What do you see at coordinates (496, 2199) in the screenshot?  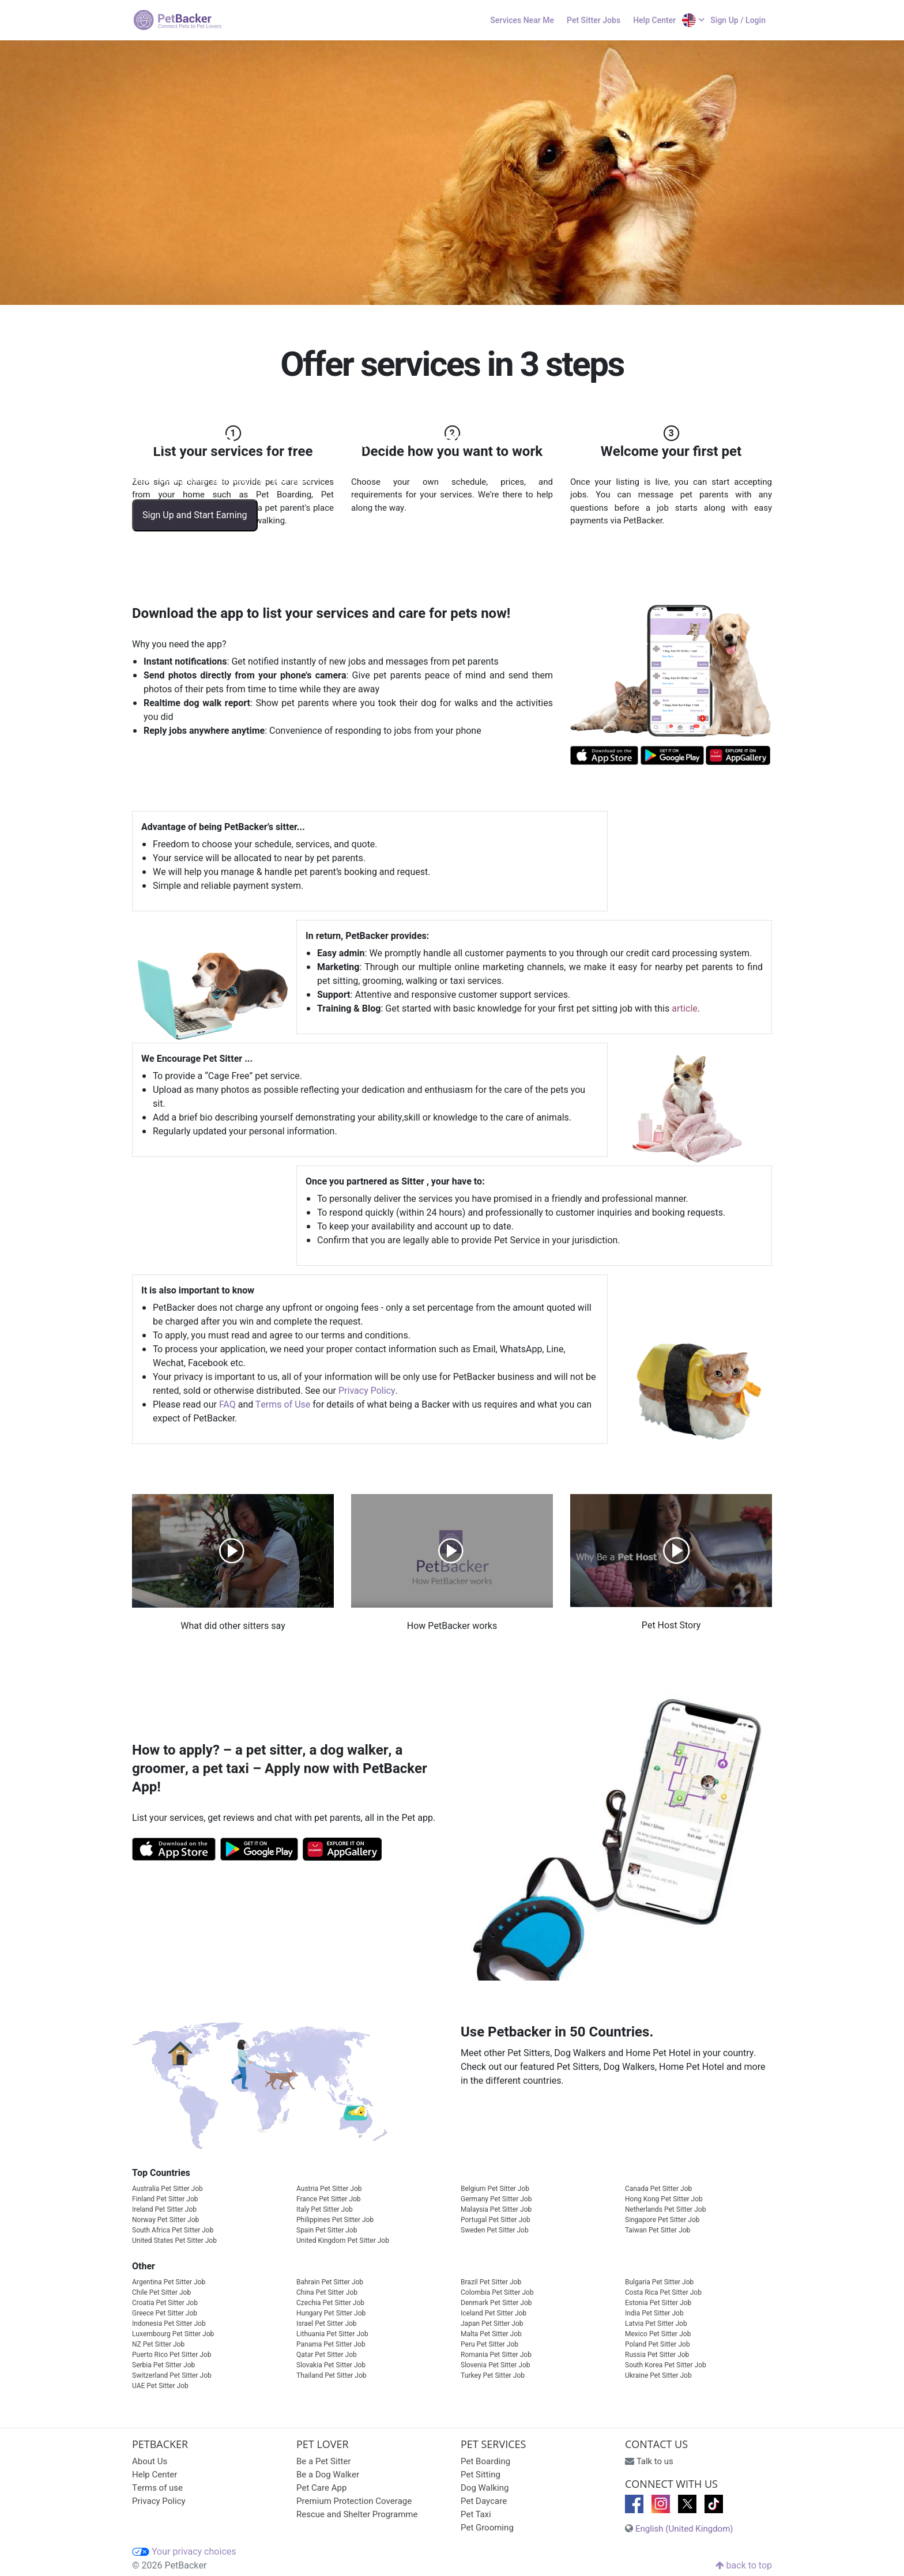 I see `Germany Pet Sitter Job` at bounding box center [496, 2199].